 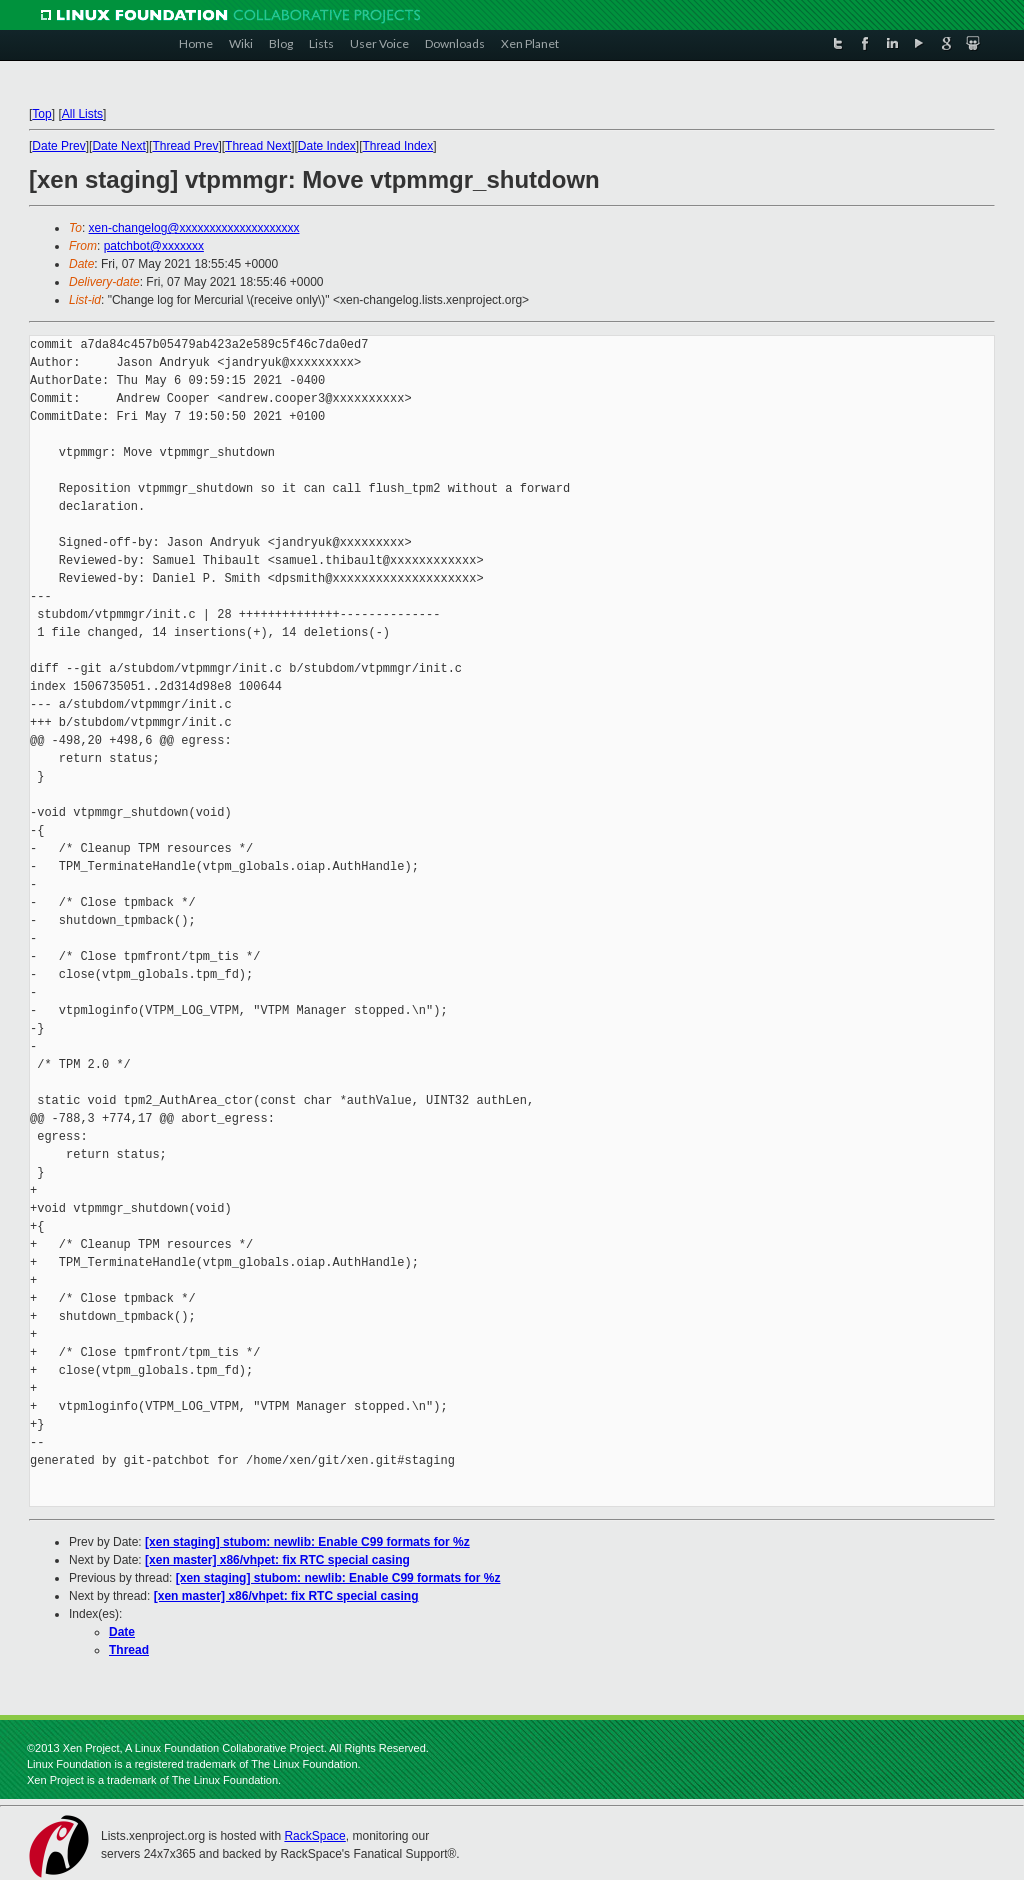 I want to click on RackSpace, so click(x=314, y=1836).